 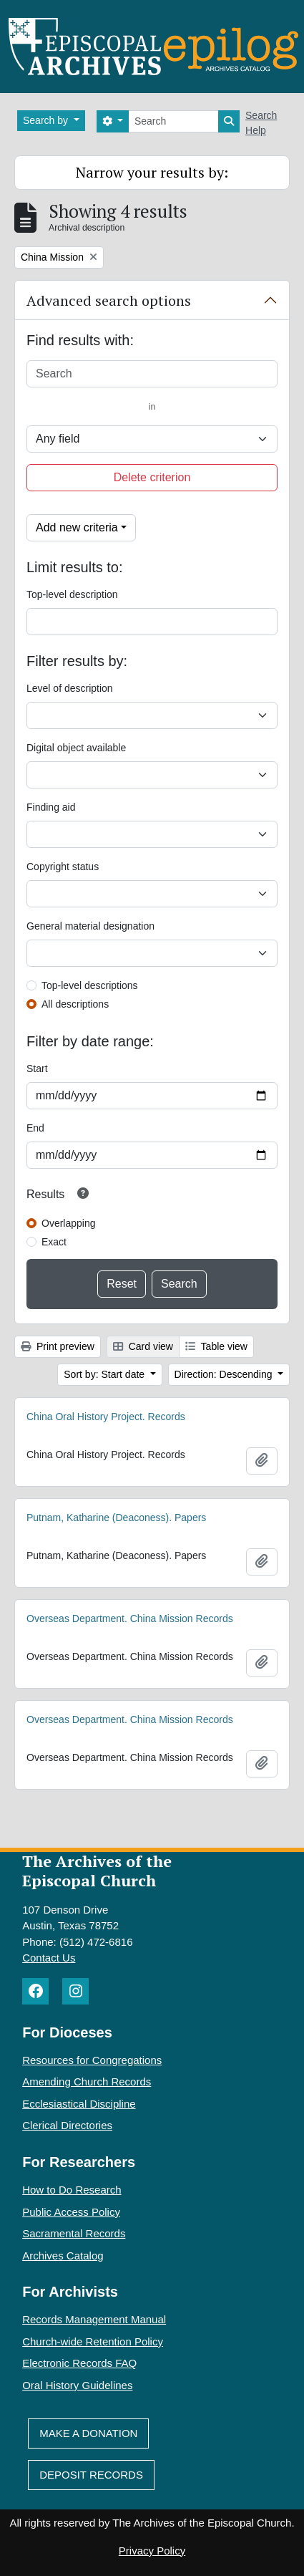 I want to click on Copyright status, so click(x=62, y=866).